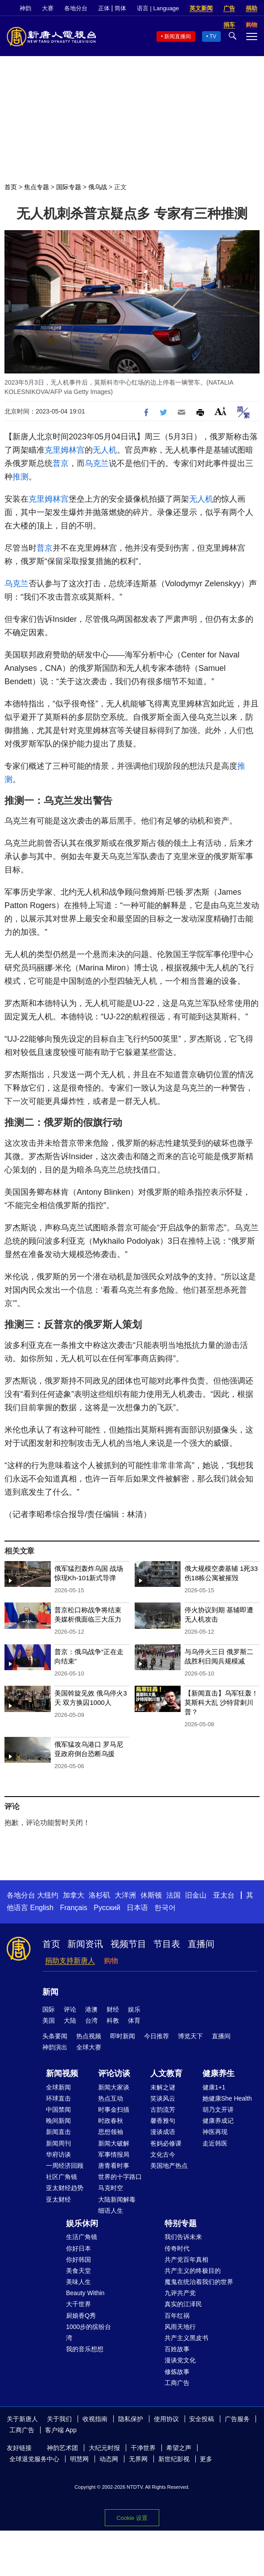 The width and height of the screenshot is (264, 2576). What do you see at coordinates (177, 2248) in the screenshot?
I see `传奇时代` at bounding box center [177, 2248].